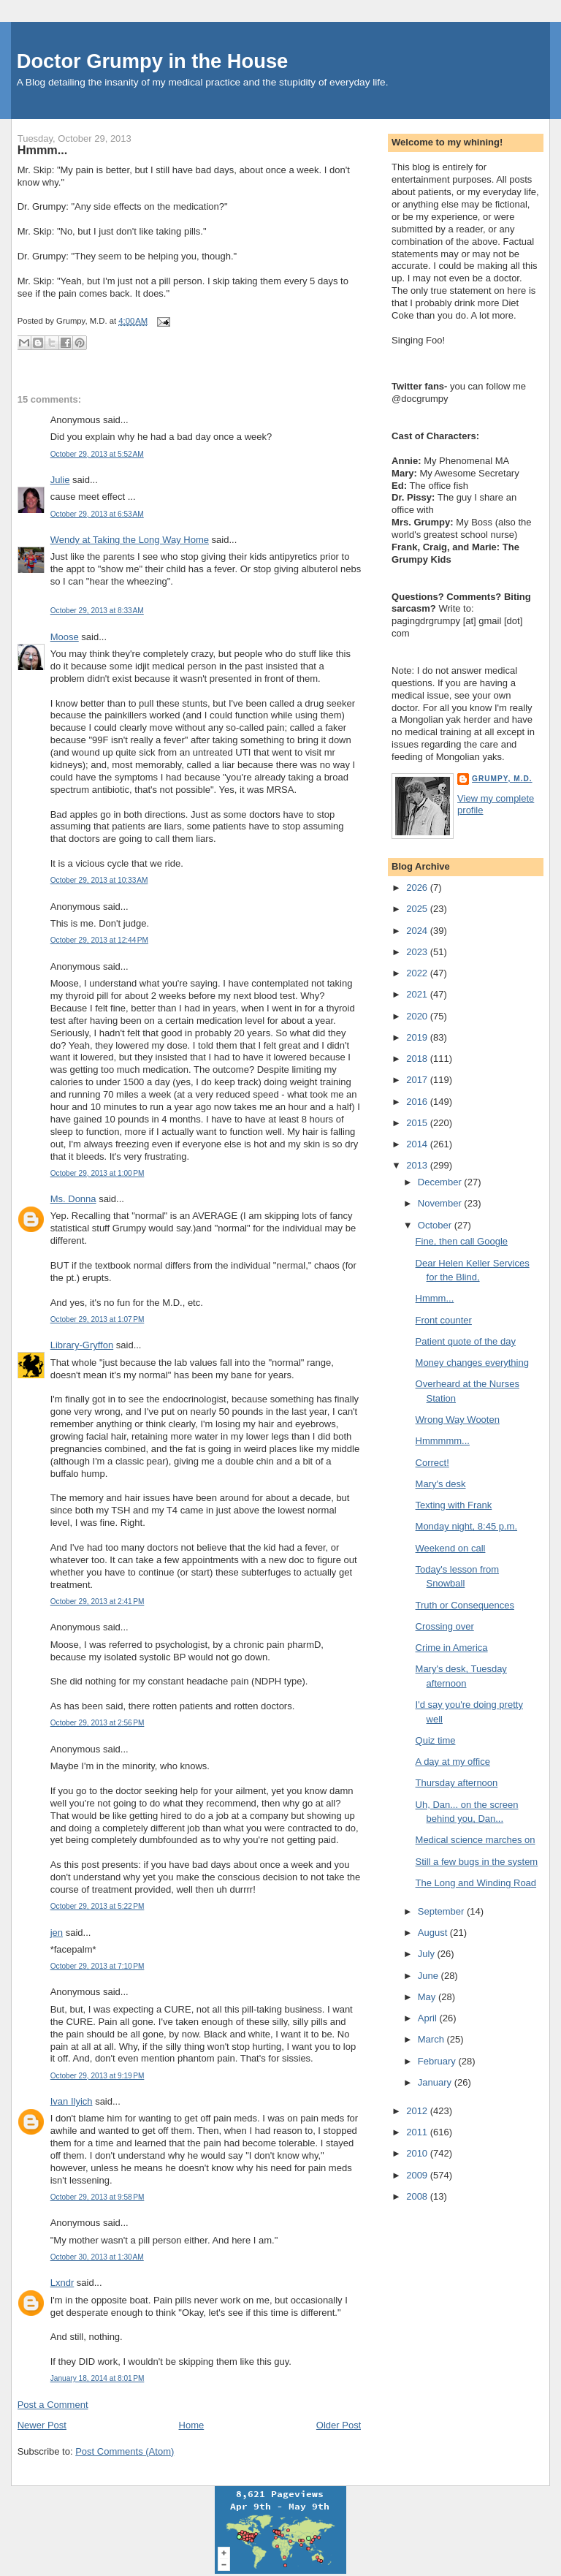 The image size is (561, 2576). Describe the element at coordinates (97, 454) in the screenshot. I see `October 29, 2013 at 5:52 AM` at that location.